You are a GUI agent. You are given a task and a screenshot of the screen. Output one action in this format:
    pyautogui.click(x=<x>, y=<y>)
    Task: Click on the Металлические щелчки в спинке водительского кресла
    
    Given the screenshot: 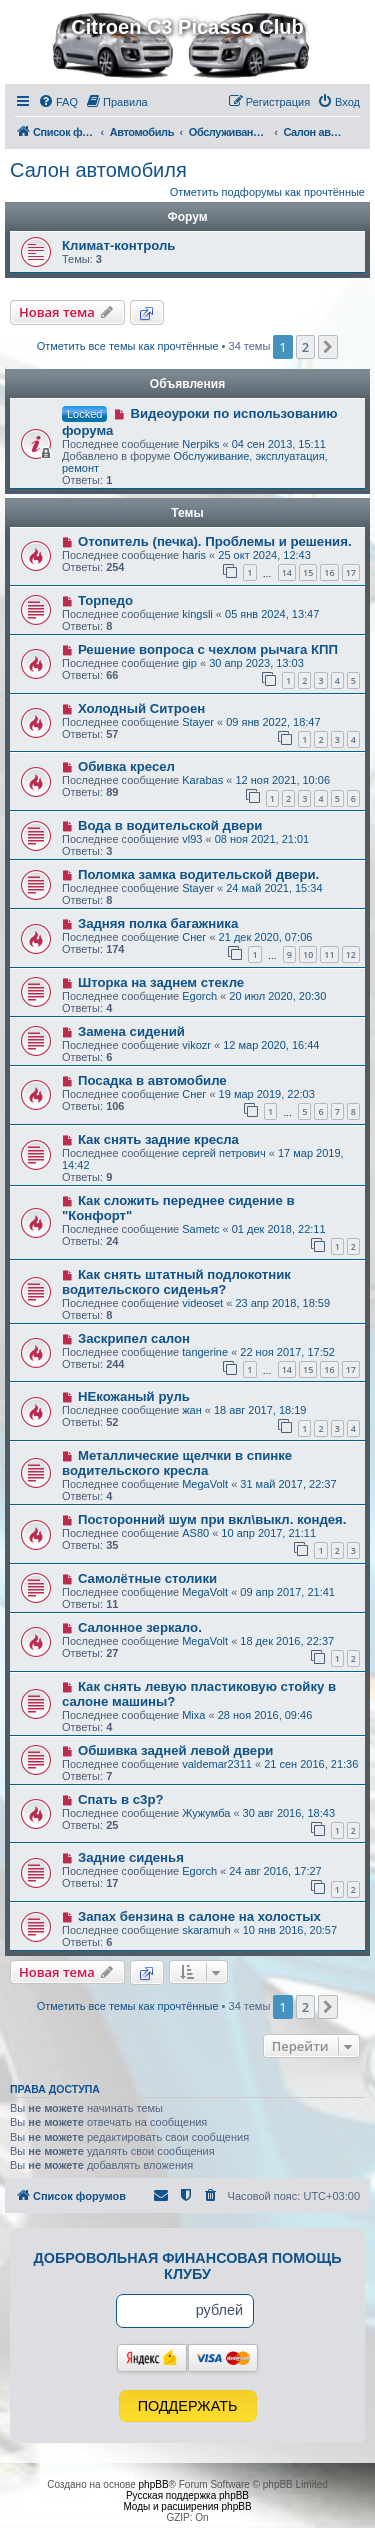 What is the action you would take?
    pyautogui.click(x=177, y=1463)
    